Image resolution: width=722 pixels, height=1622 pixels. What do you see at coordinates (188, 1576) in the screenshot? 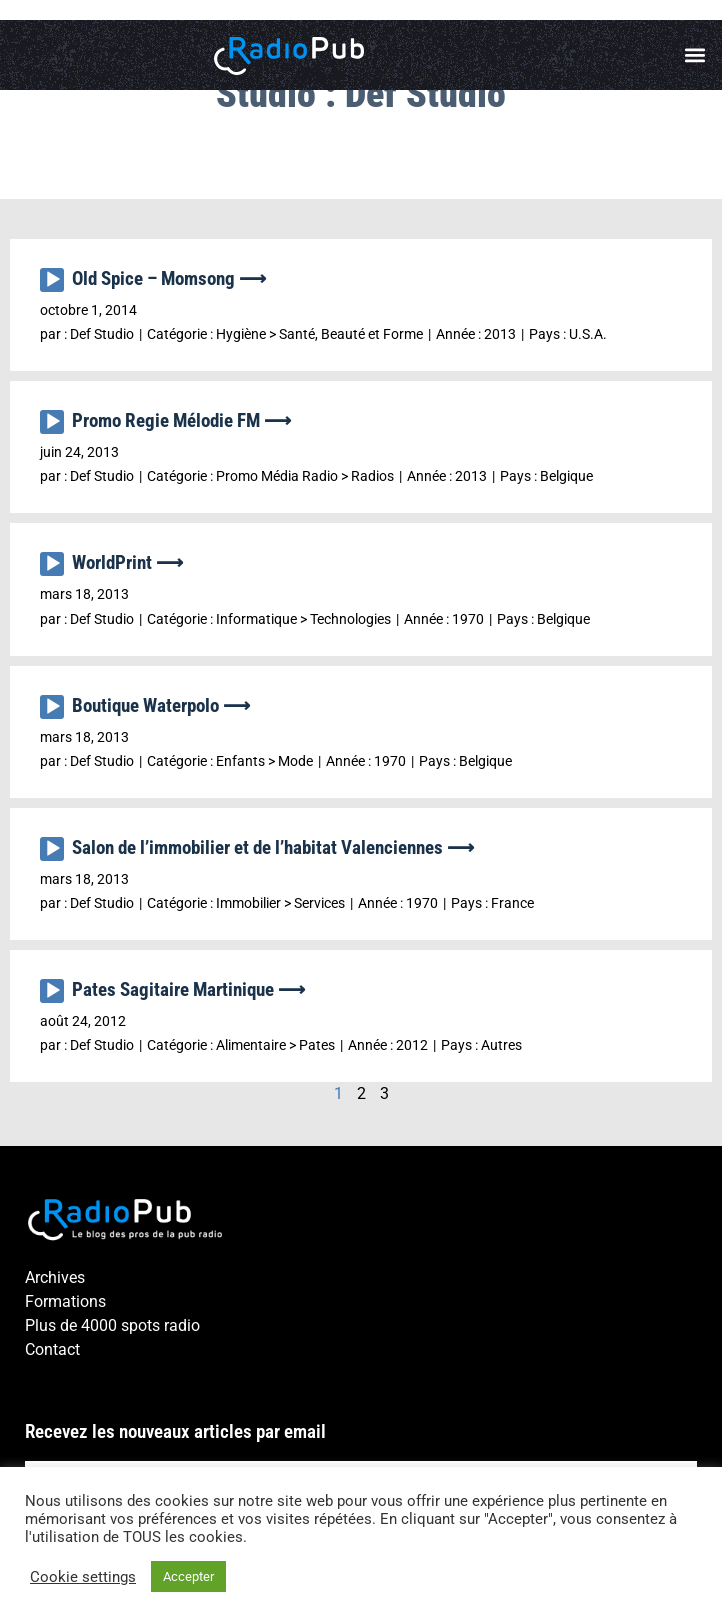
I see `Accepter [button]` at bounding box center [188, 1576].